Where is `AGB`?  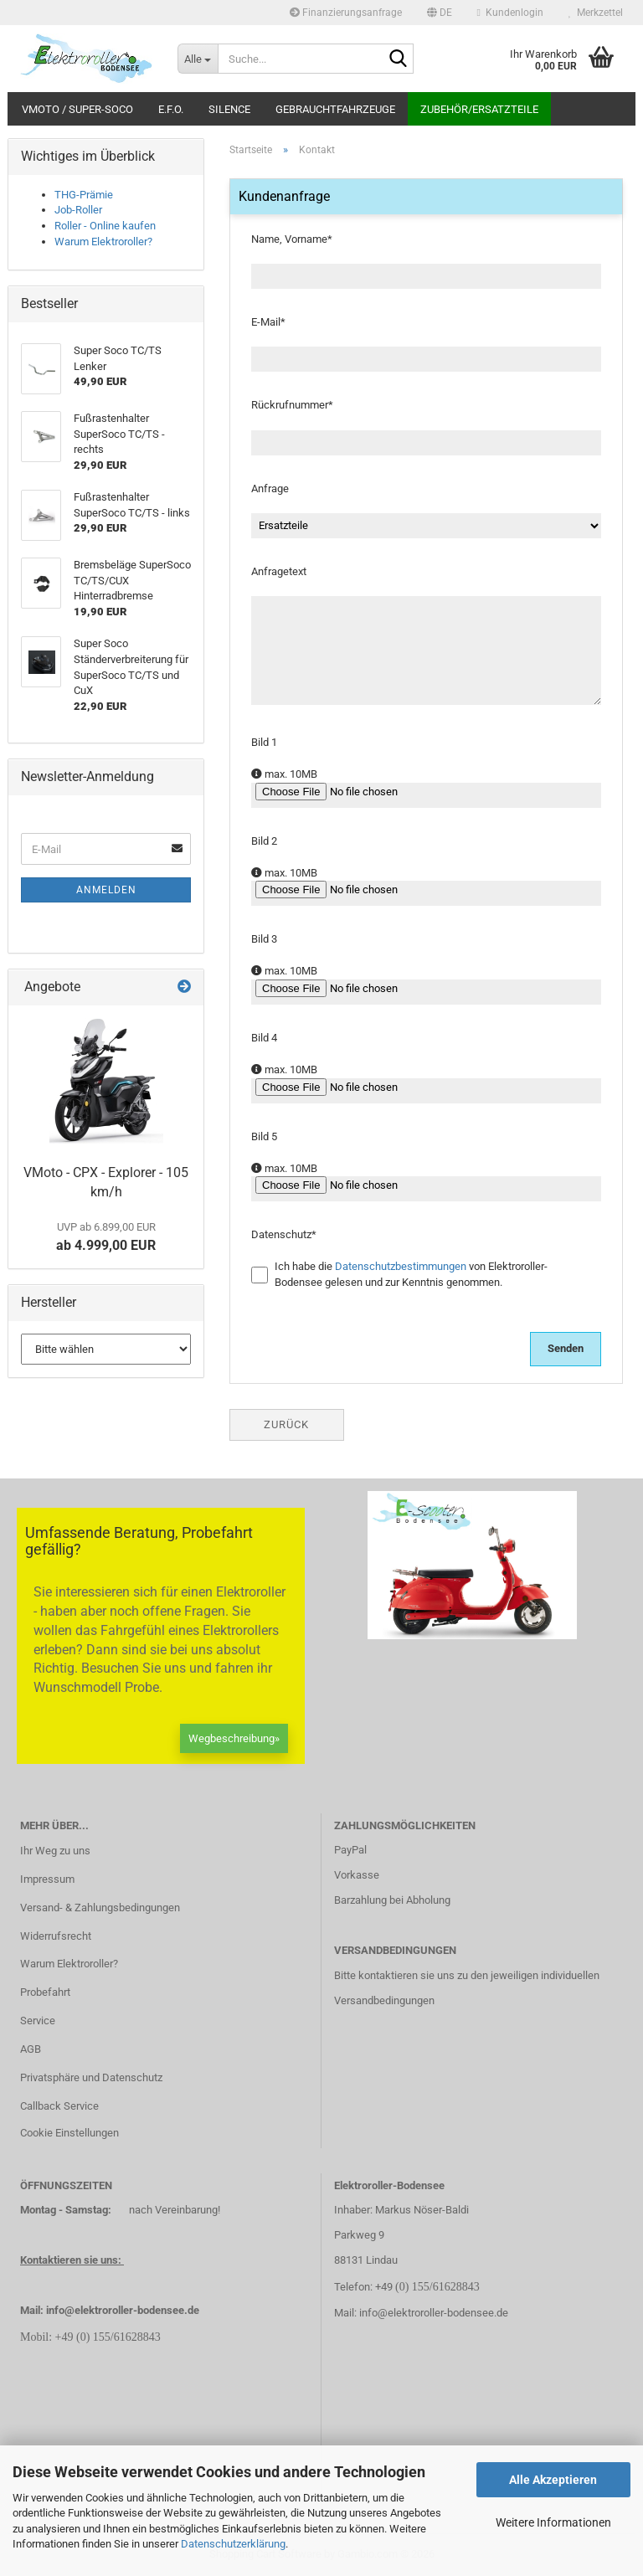 AGB is located at coordinates (30, 2049).